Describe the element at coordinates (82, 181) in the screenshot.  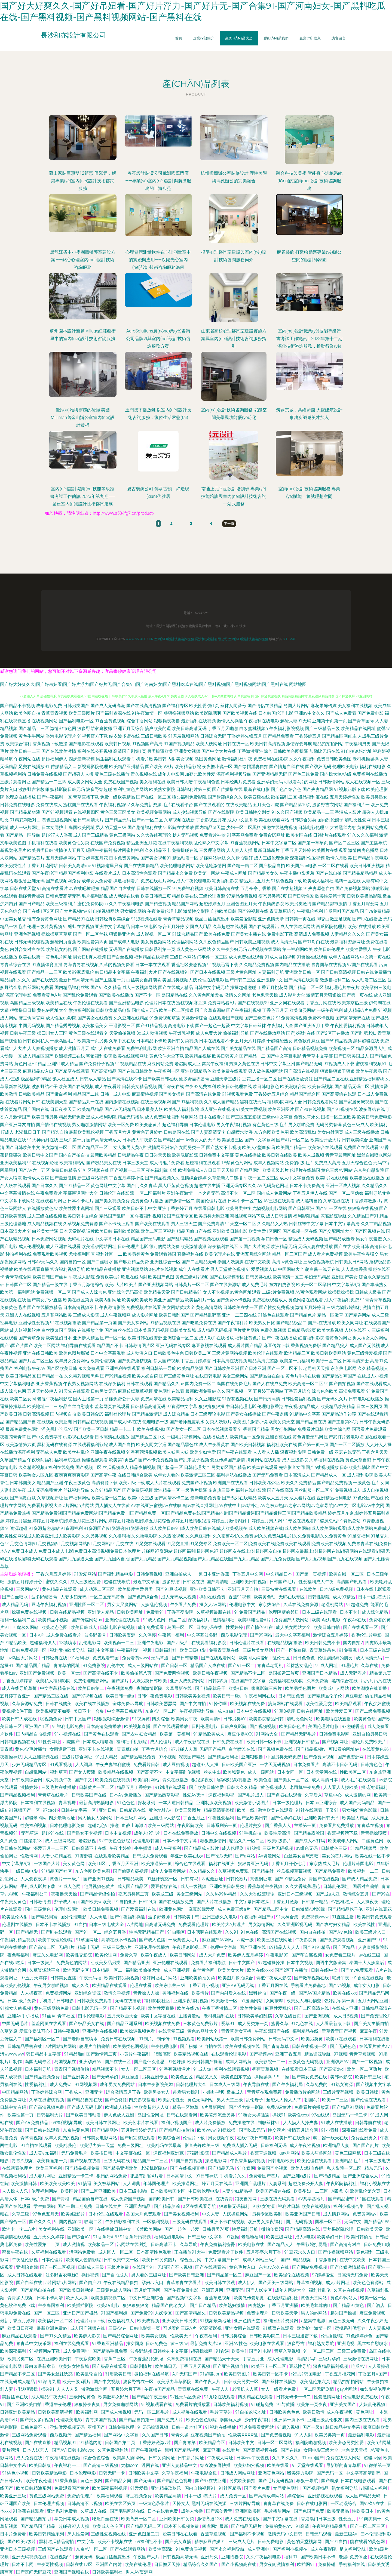
I see `蕭山家裝巨頭雙12鉅惠 僅50元，解鎖專業(yè)室內(nèi)設計技術咨詢服務` at that location.